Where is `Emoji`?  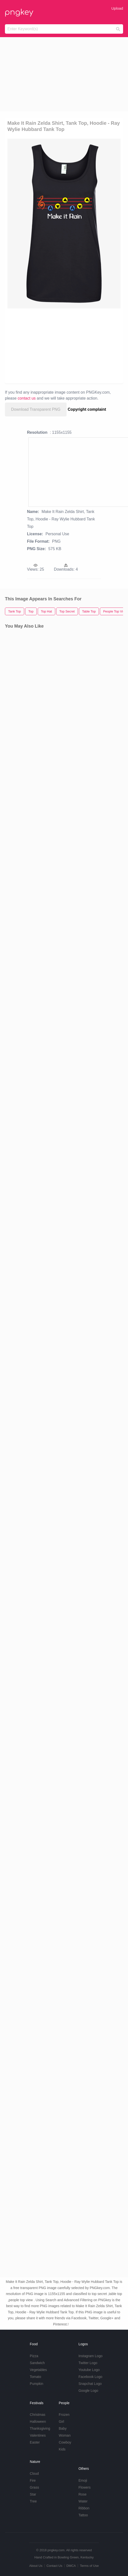 Emoji is located at coordinates (82, 2480).